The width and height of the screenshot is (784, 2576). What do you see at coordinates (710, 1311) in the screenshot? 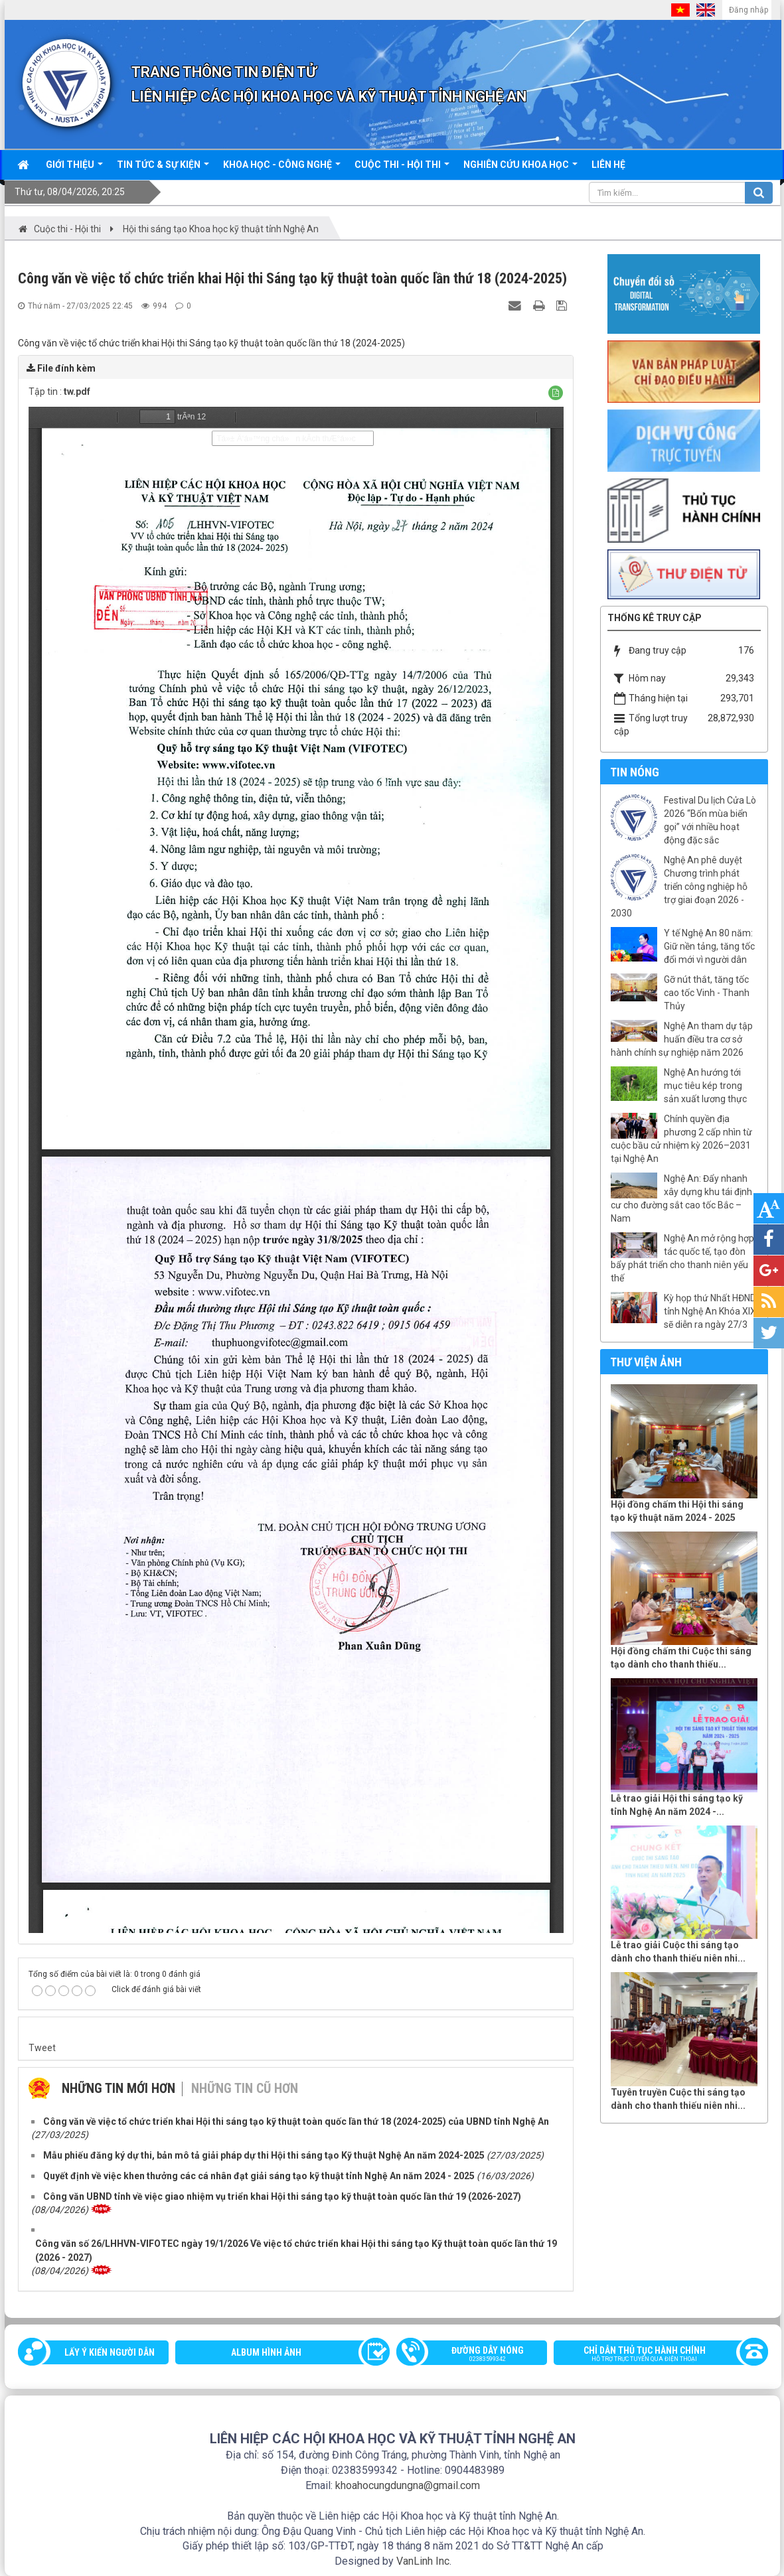
I see `Kỳ họp thứ Nhất HĐND tỉnh Nghệ An Khóa XIX sẽ diễn ra ngày 27/3` at bounding box center [710, 1311].